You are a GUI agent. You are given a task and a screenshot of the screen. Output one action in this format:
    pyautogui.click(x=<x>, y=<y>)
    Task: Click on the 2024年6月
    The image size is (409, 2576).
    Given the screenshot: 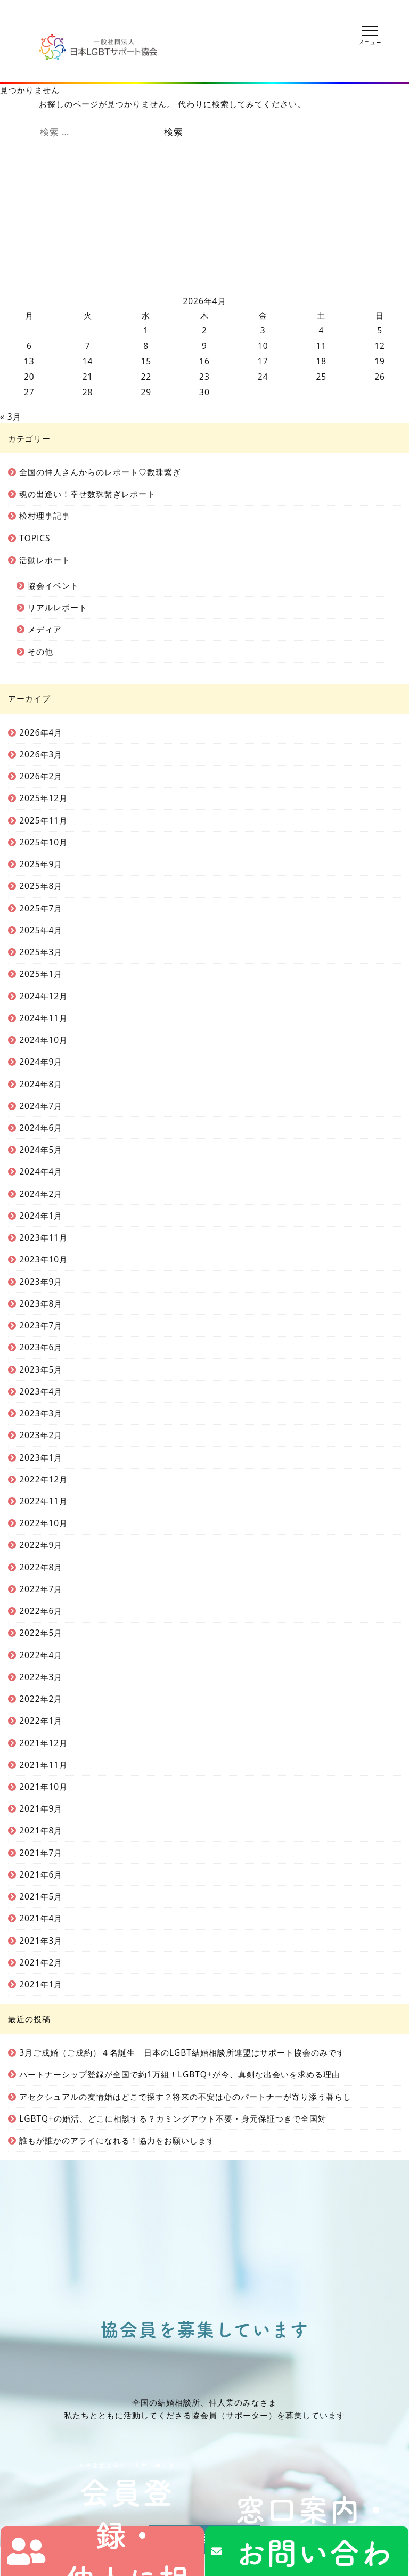 What is the action you would take?
    pyautogui.click(x=40, y=1128)
    